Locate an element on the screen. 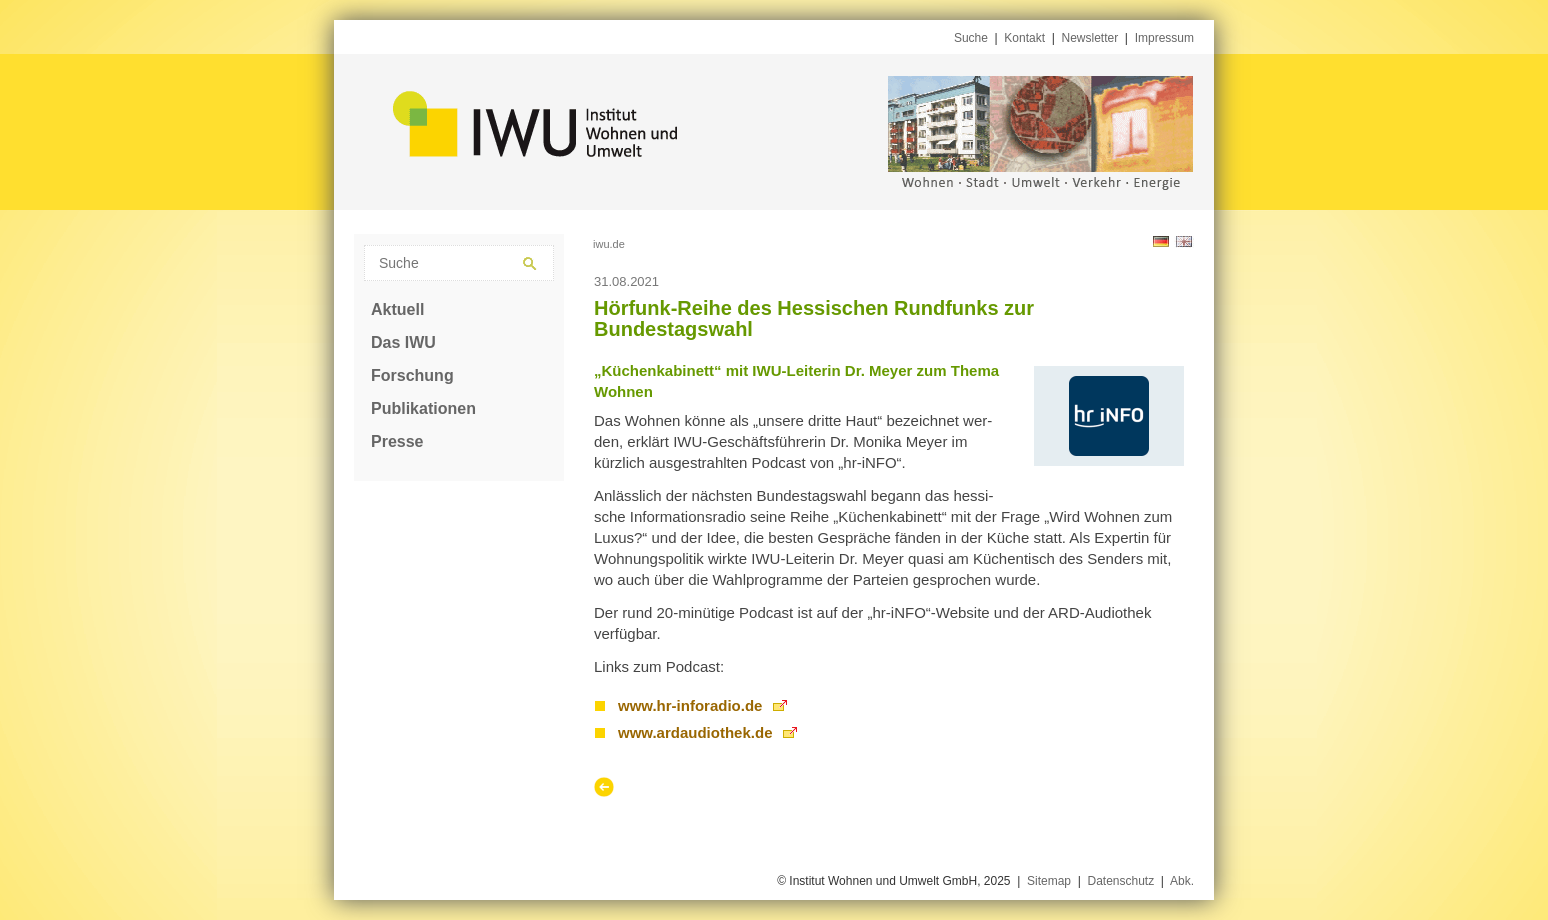 This screenshot has width=1548, height=920. Abk. is located at coordinates (1182, 881).